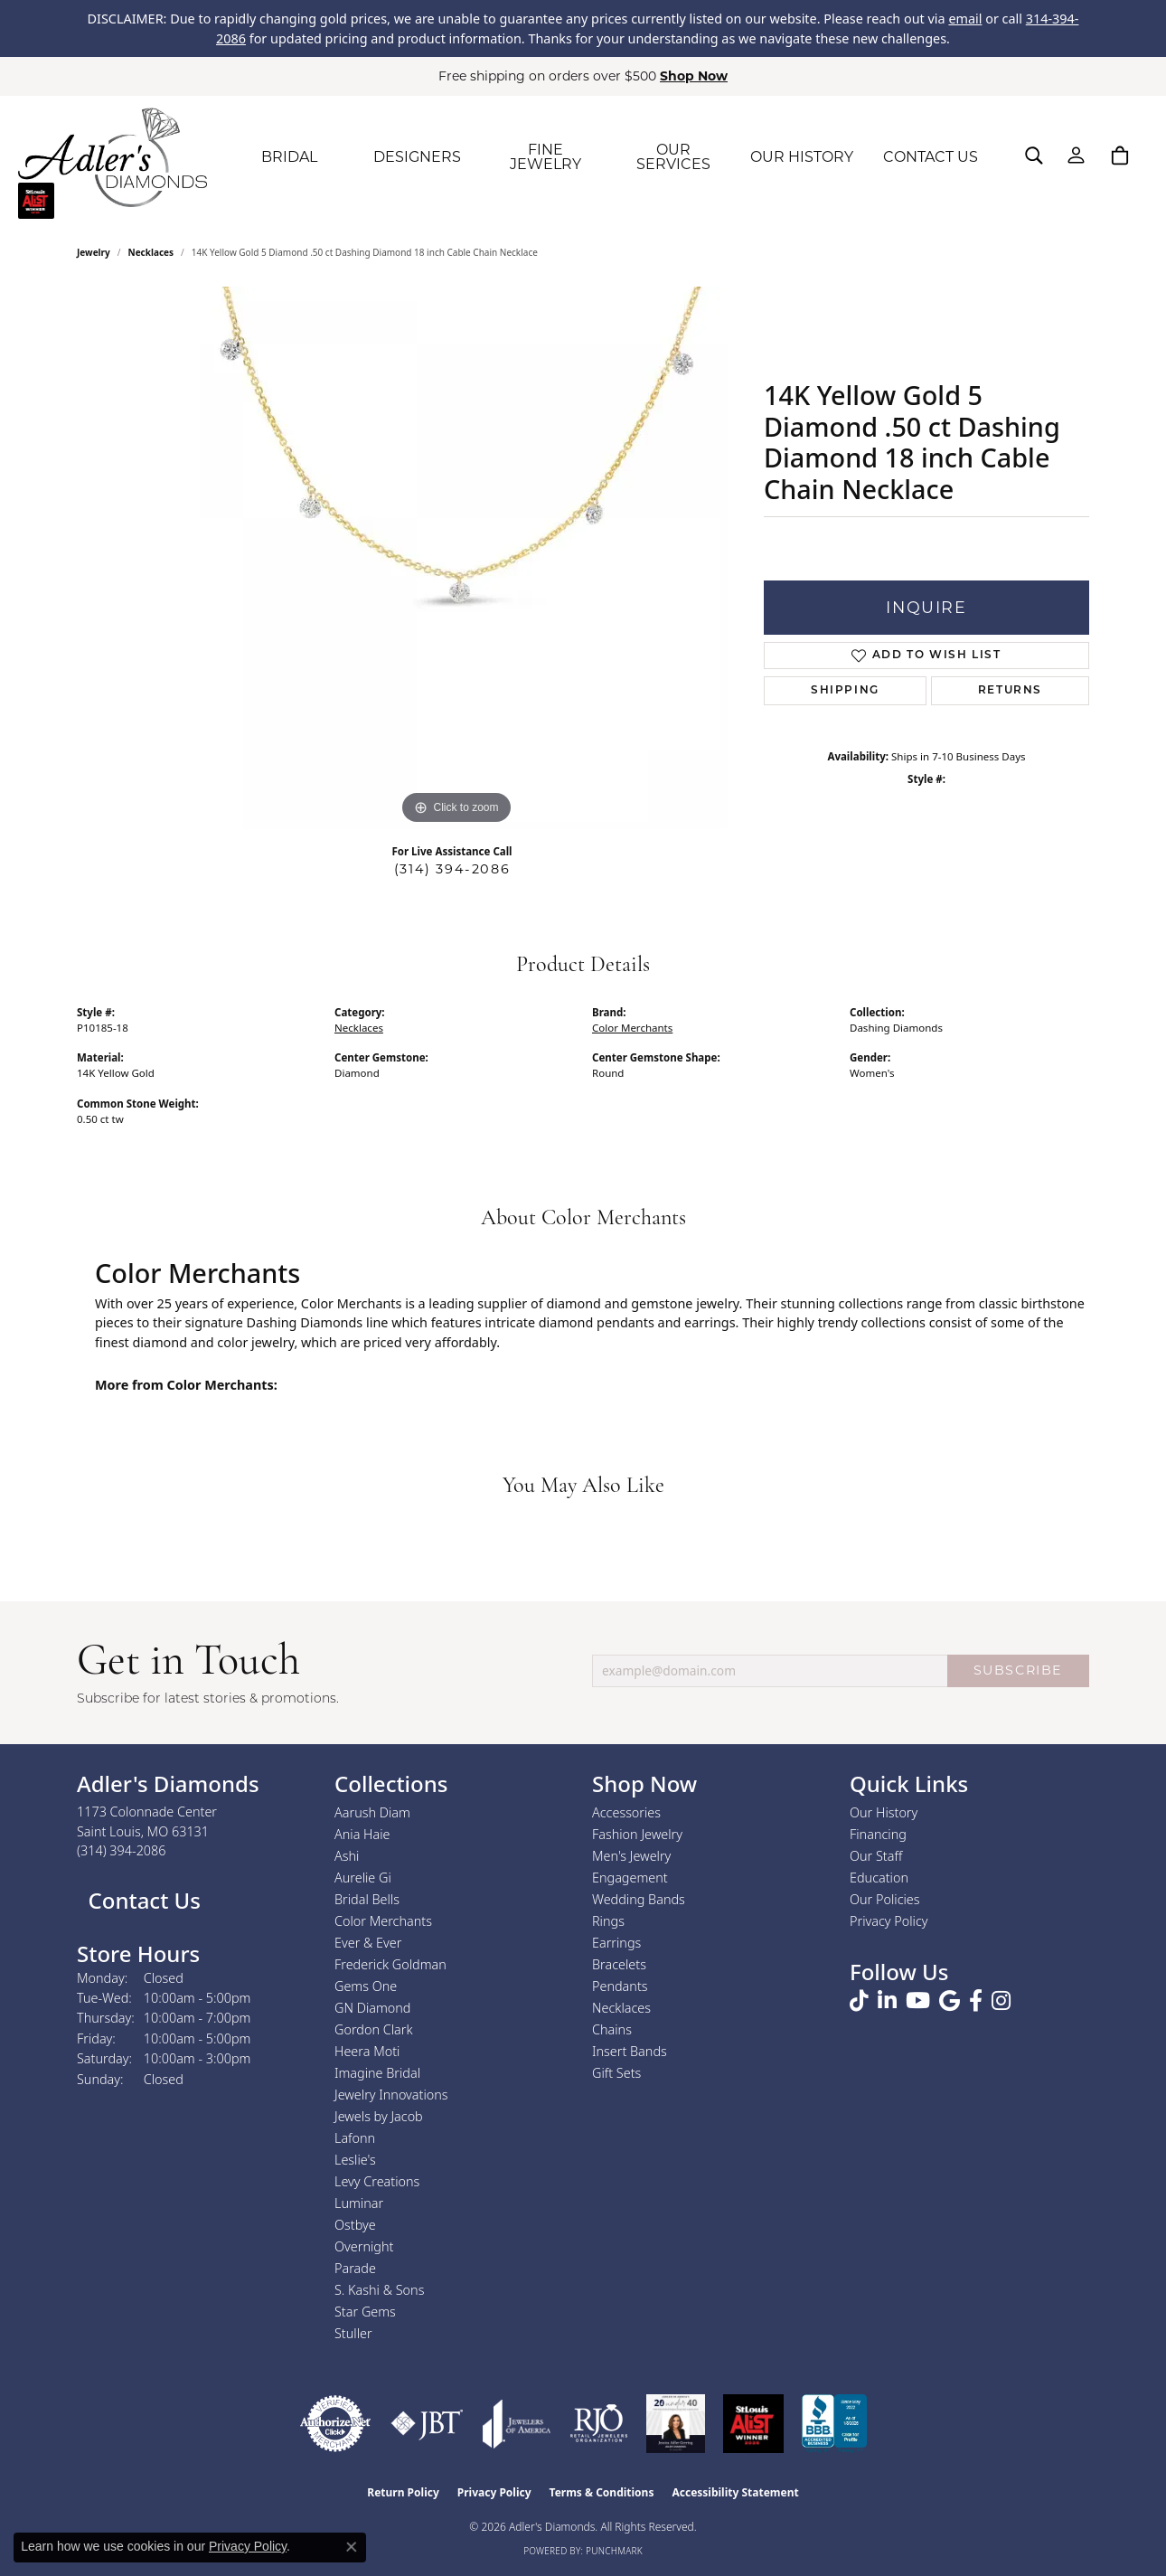  Describe the element at coordinates (456, 558) in the screenshot. I see `[region]` at that location.